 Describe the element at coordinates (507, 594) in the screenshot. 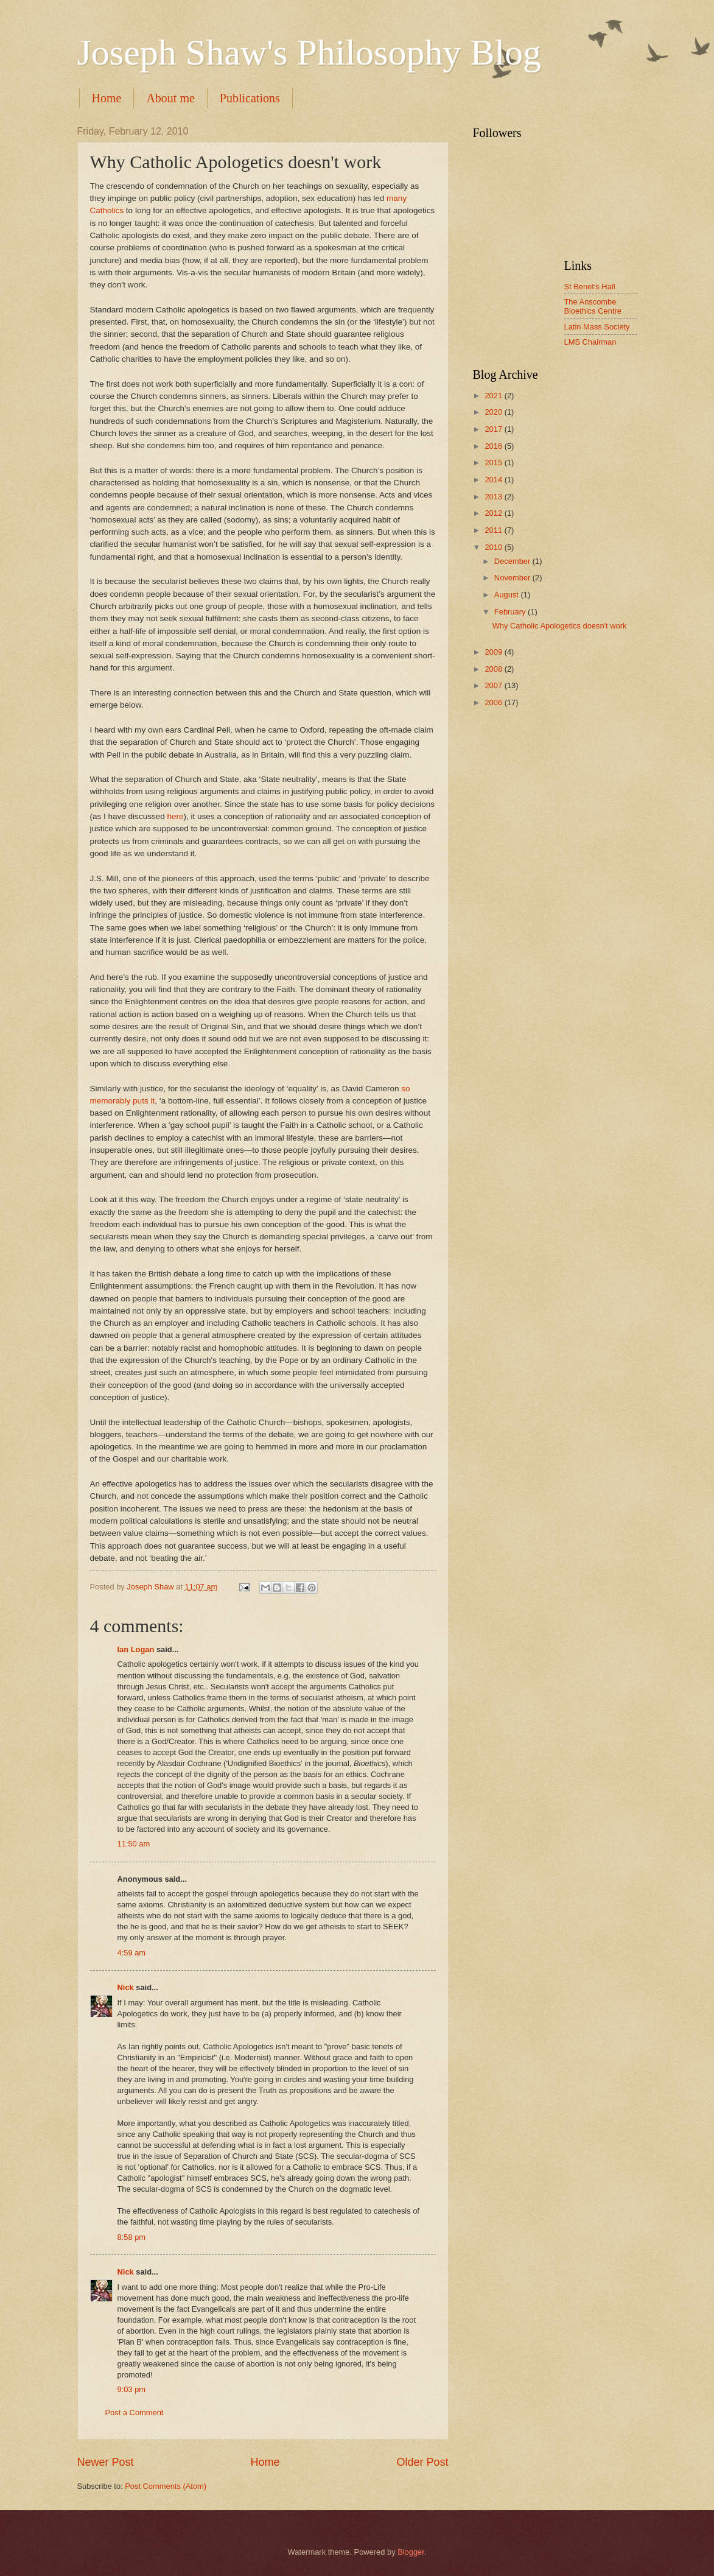

I see `August` at that location.